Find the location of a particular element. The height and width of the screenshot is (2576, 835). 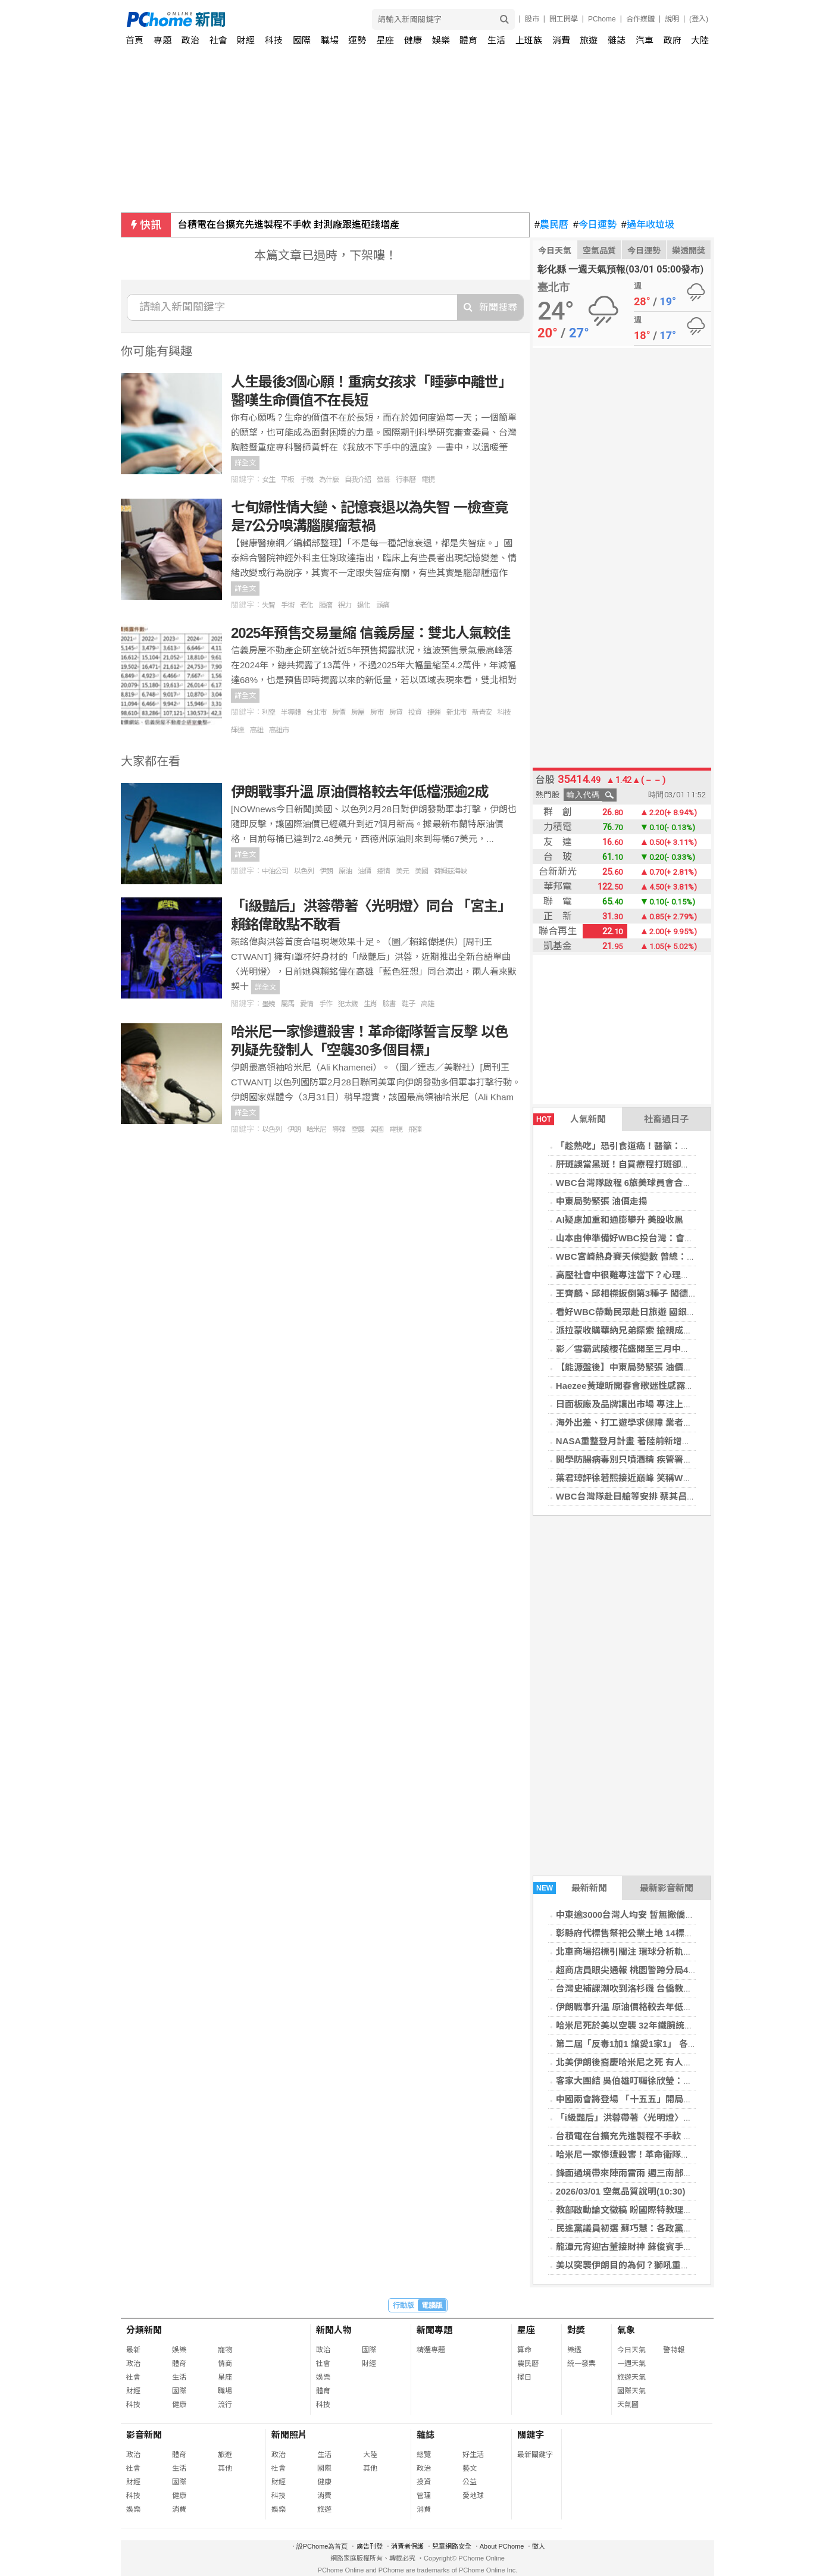

美國 is located at coordinates (421, 871).